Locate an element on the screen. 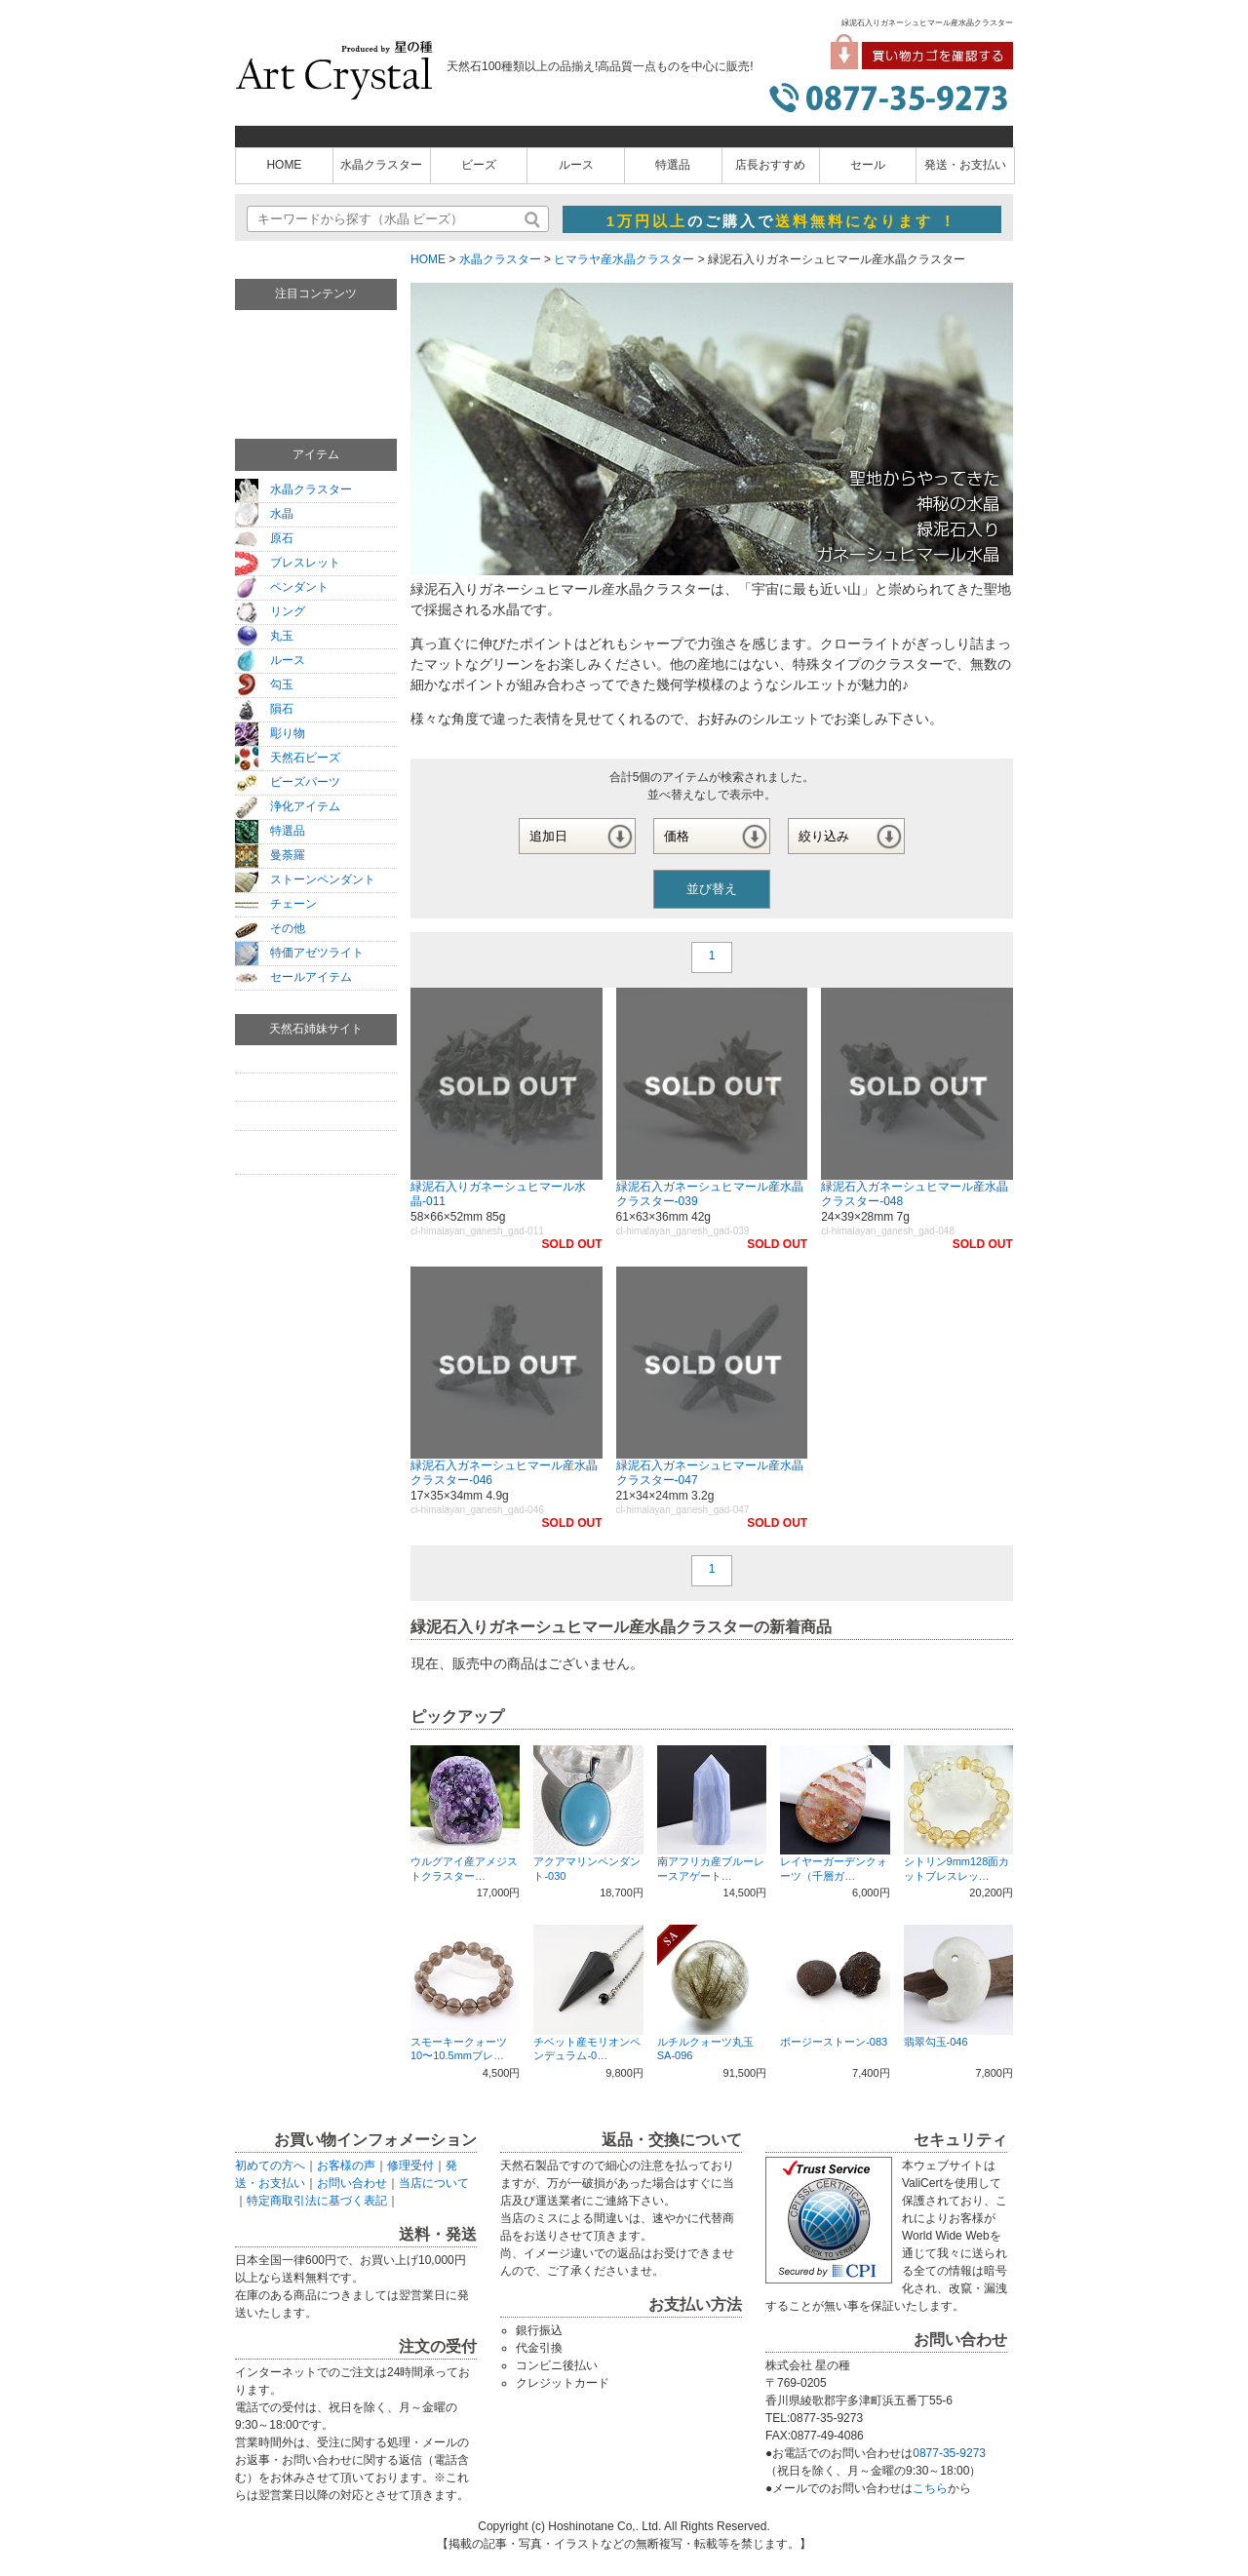 This screenshot has height=2576, width=1248. 丸玉 is located at coordinates (264, 636).